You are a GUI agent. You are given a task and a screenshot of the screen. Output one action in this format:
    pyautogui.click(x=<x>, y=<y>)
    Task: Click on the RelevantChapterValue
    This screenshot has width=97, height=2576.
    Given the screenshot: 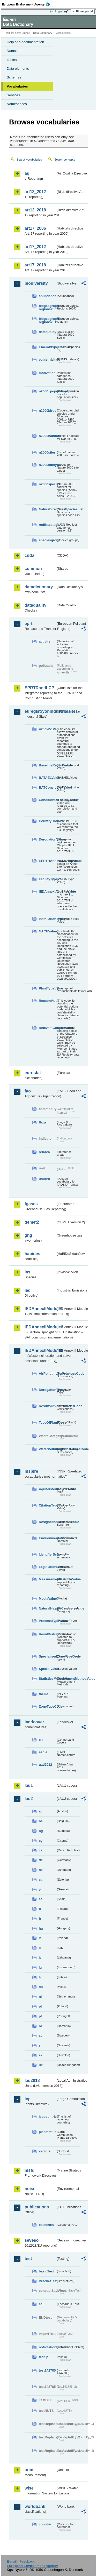 What is the action you would take?
    pyautogui.click(x=47, y=1028)
    